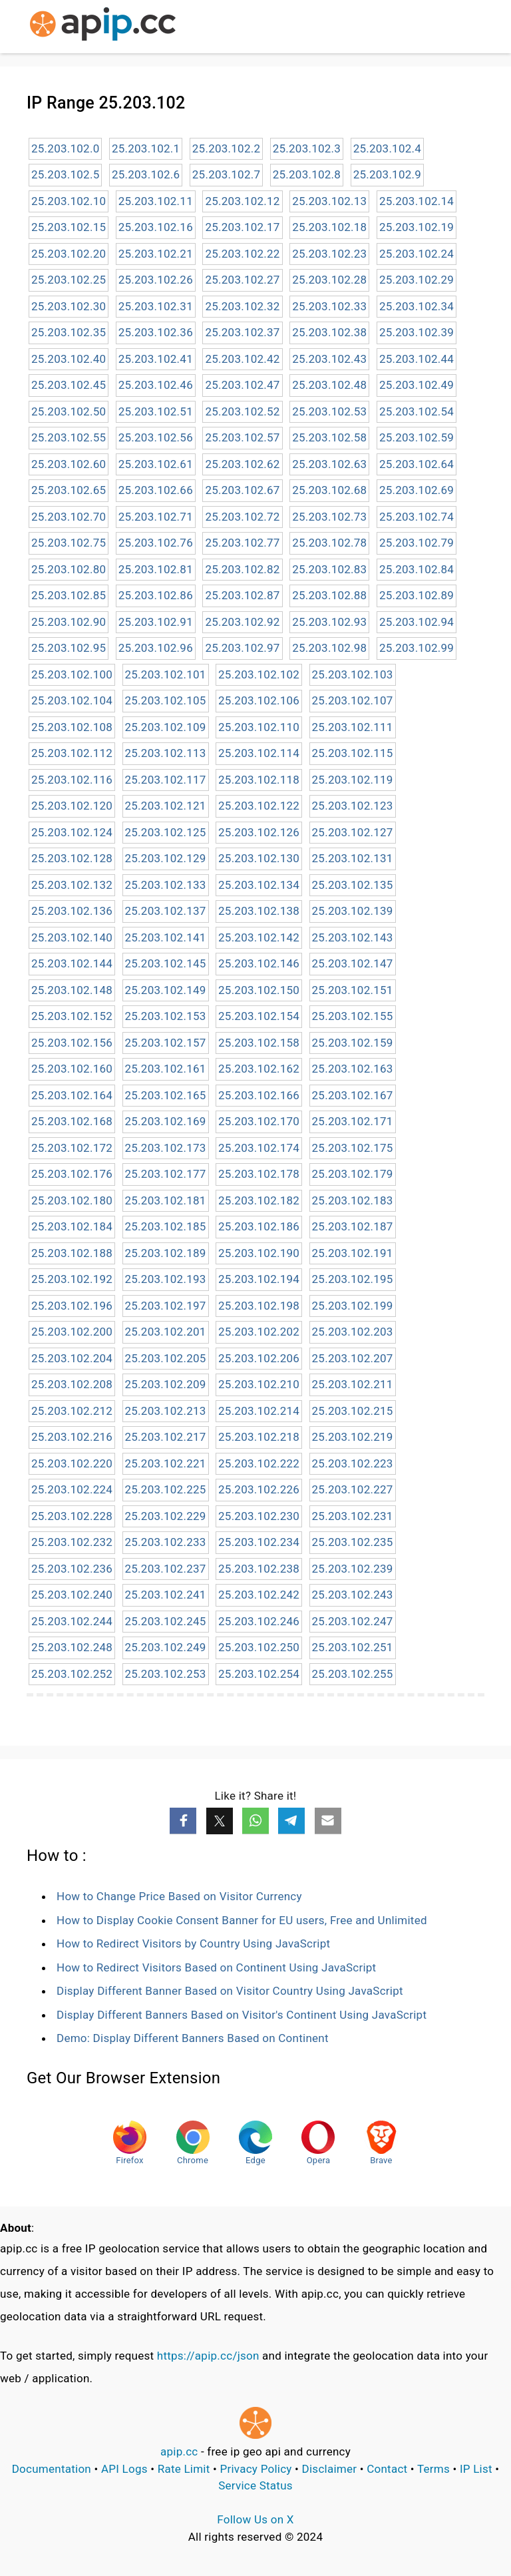  I want to click on 25.203.102.181, so click(165, 1200).